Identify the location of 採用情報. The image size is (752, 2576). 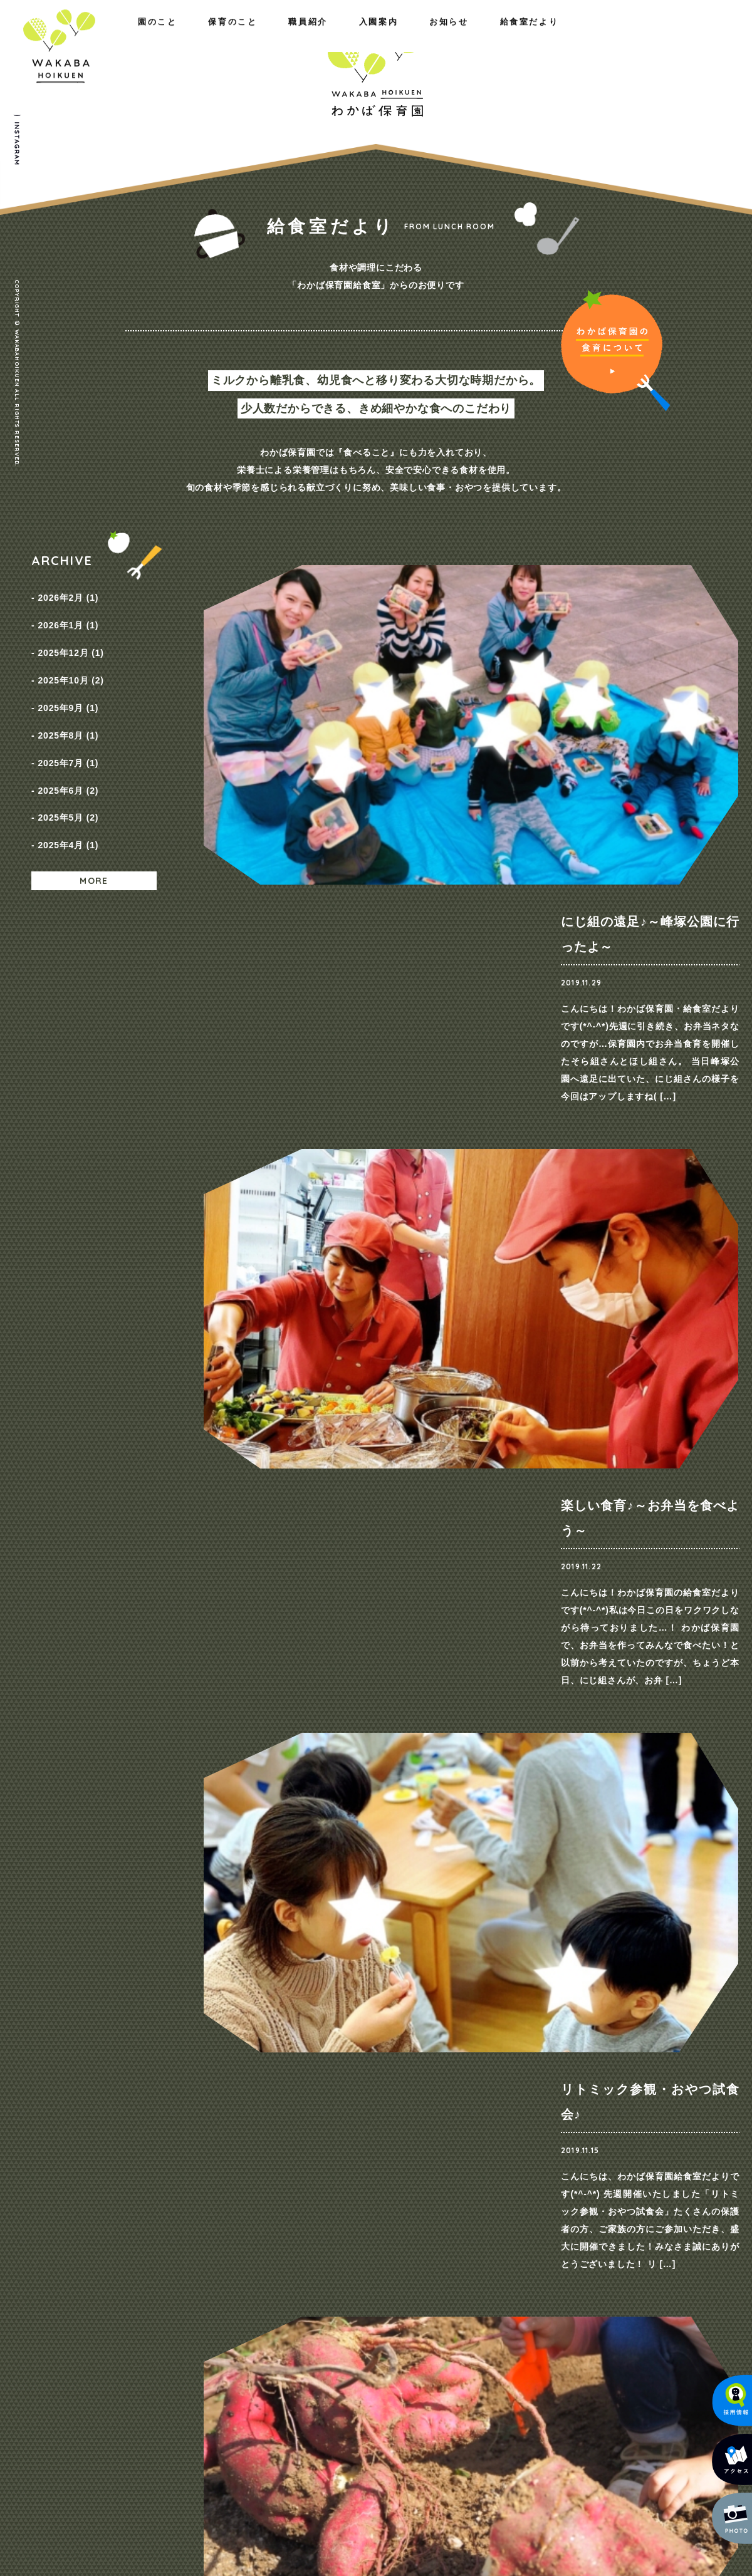
(547, 2283).